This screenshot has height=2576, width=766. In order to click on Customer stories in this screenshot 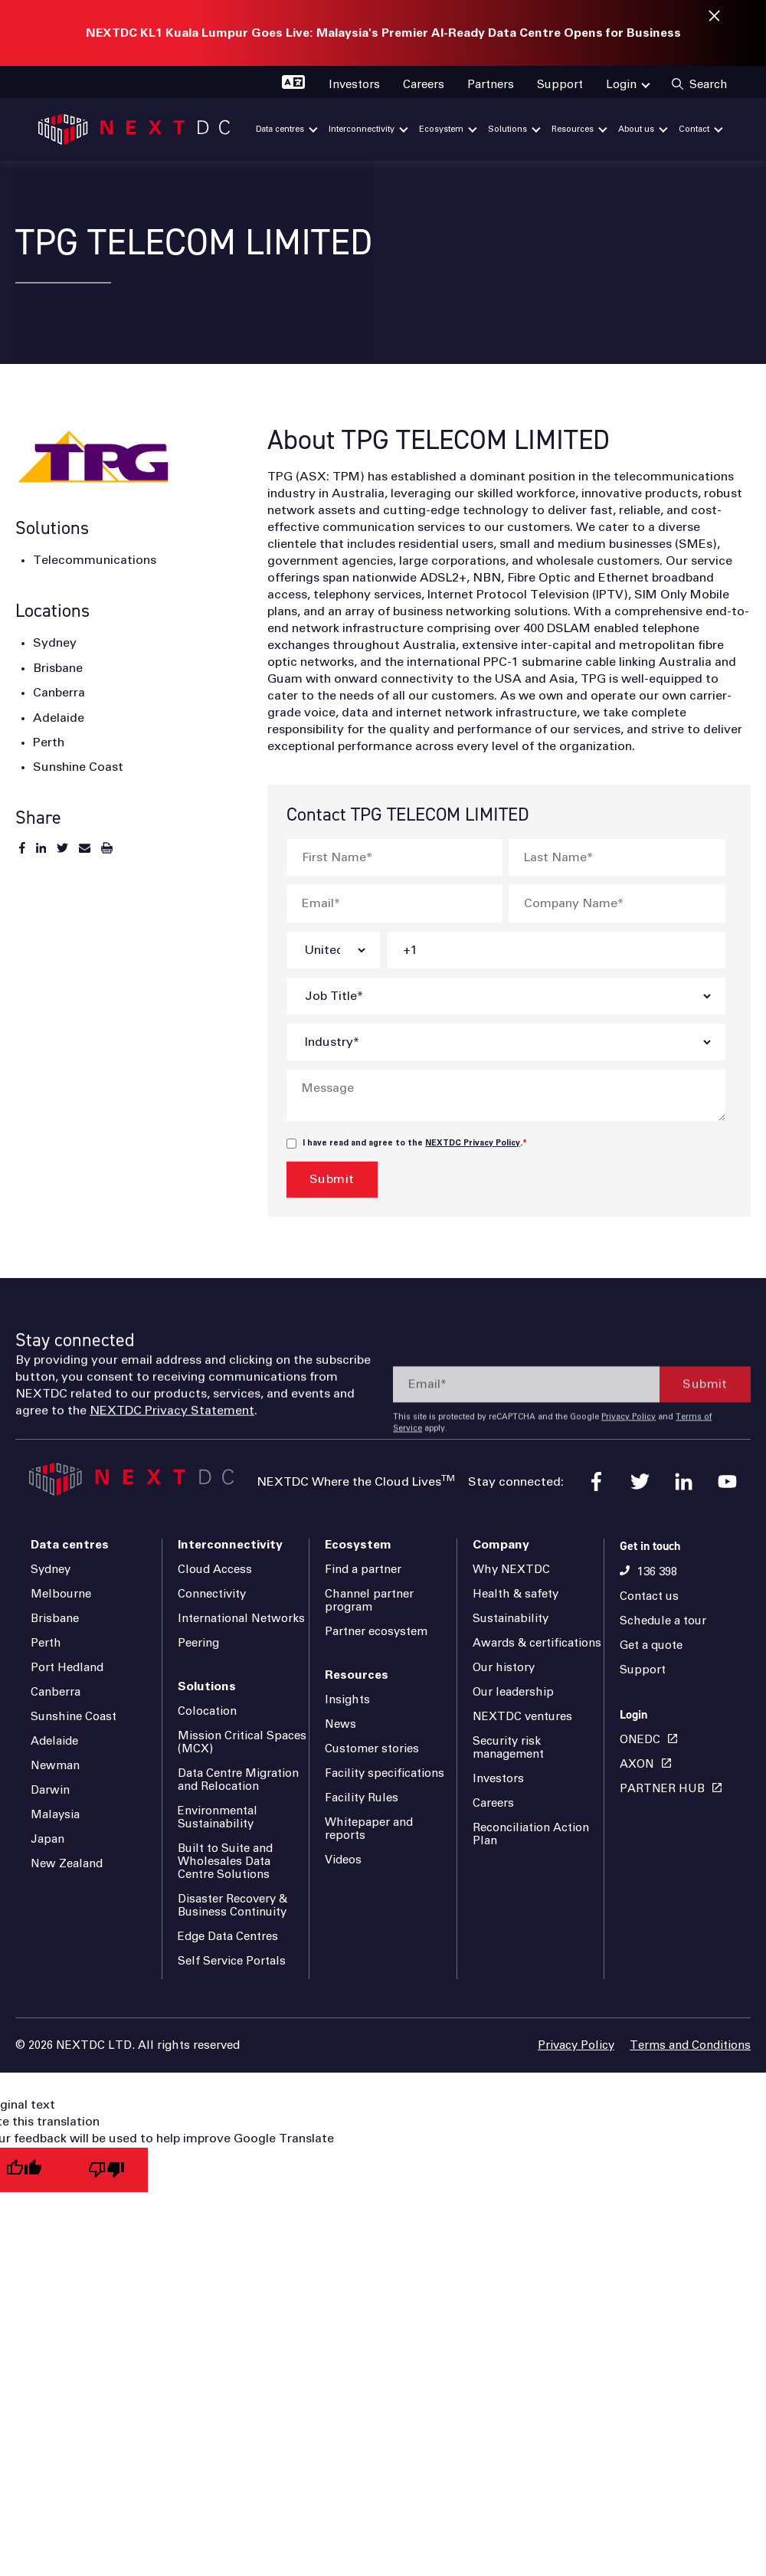, I will do `click(372, 1749)`.